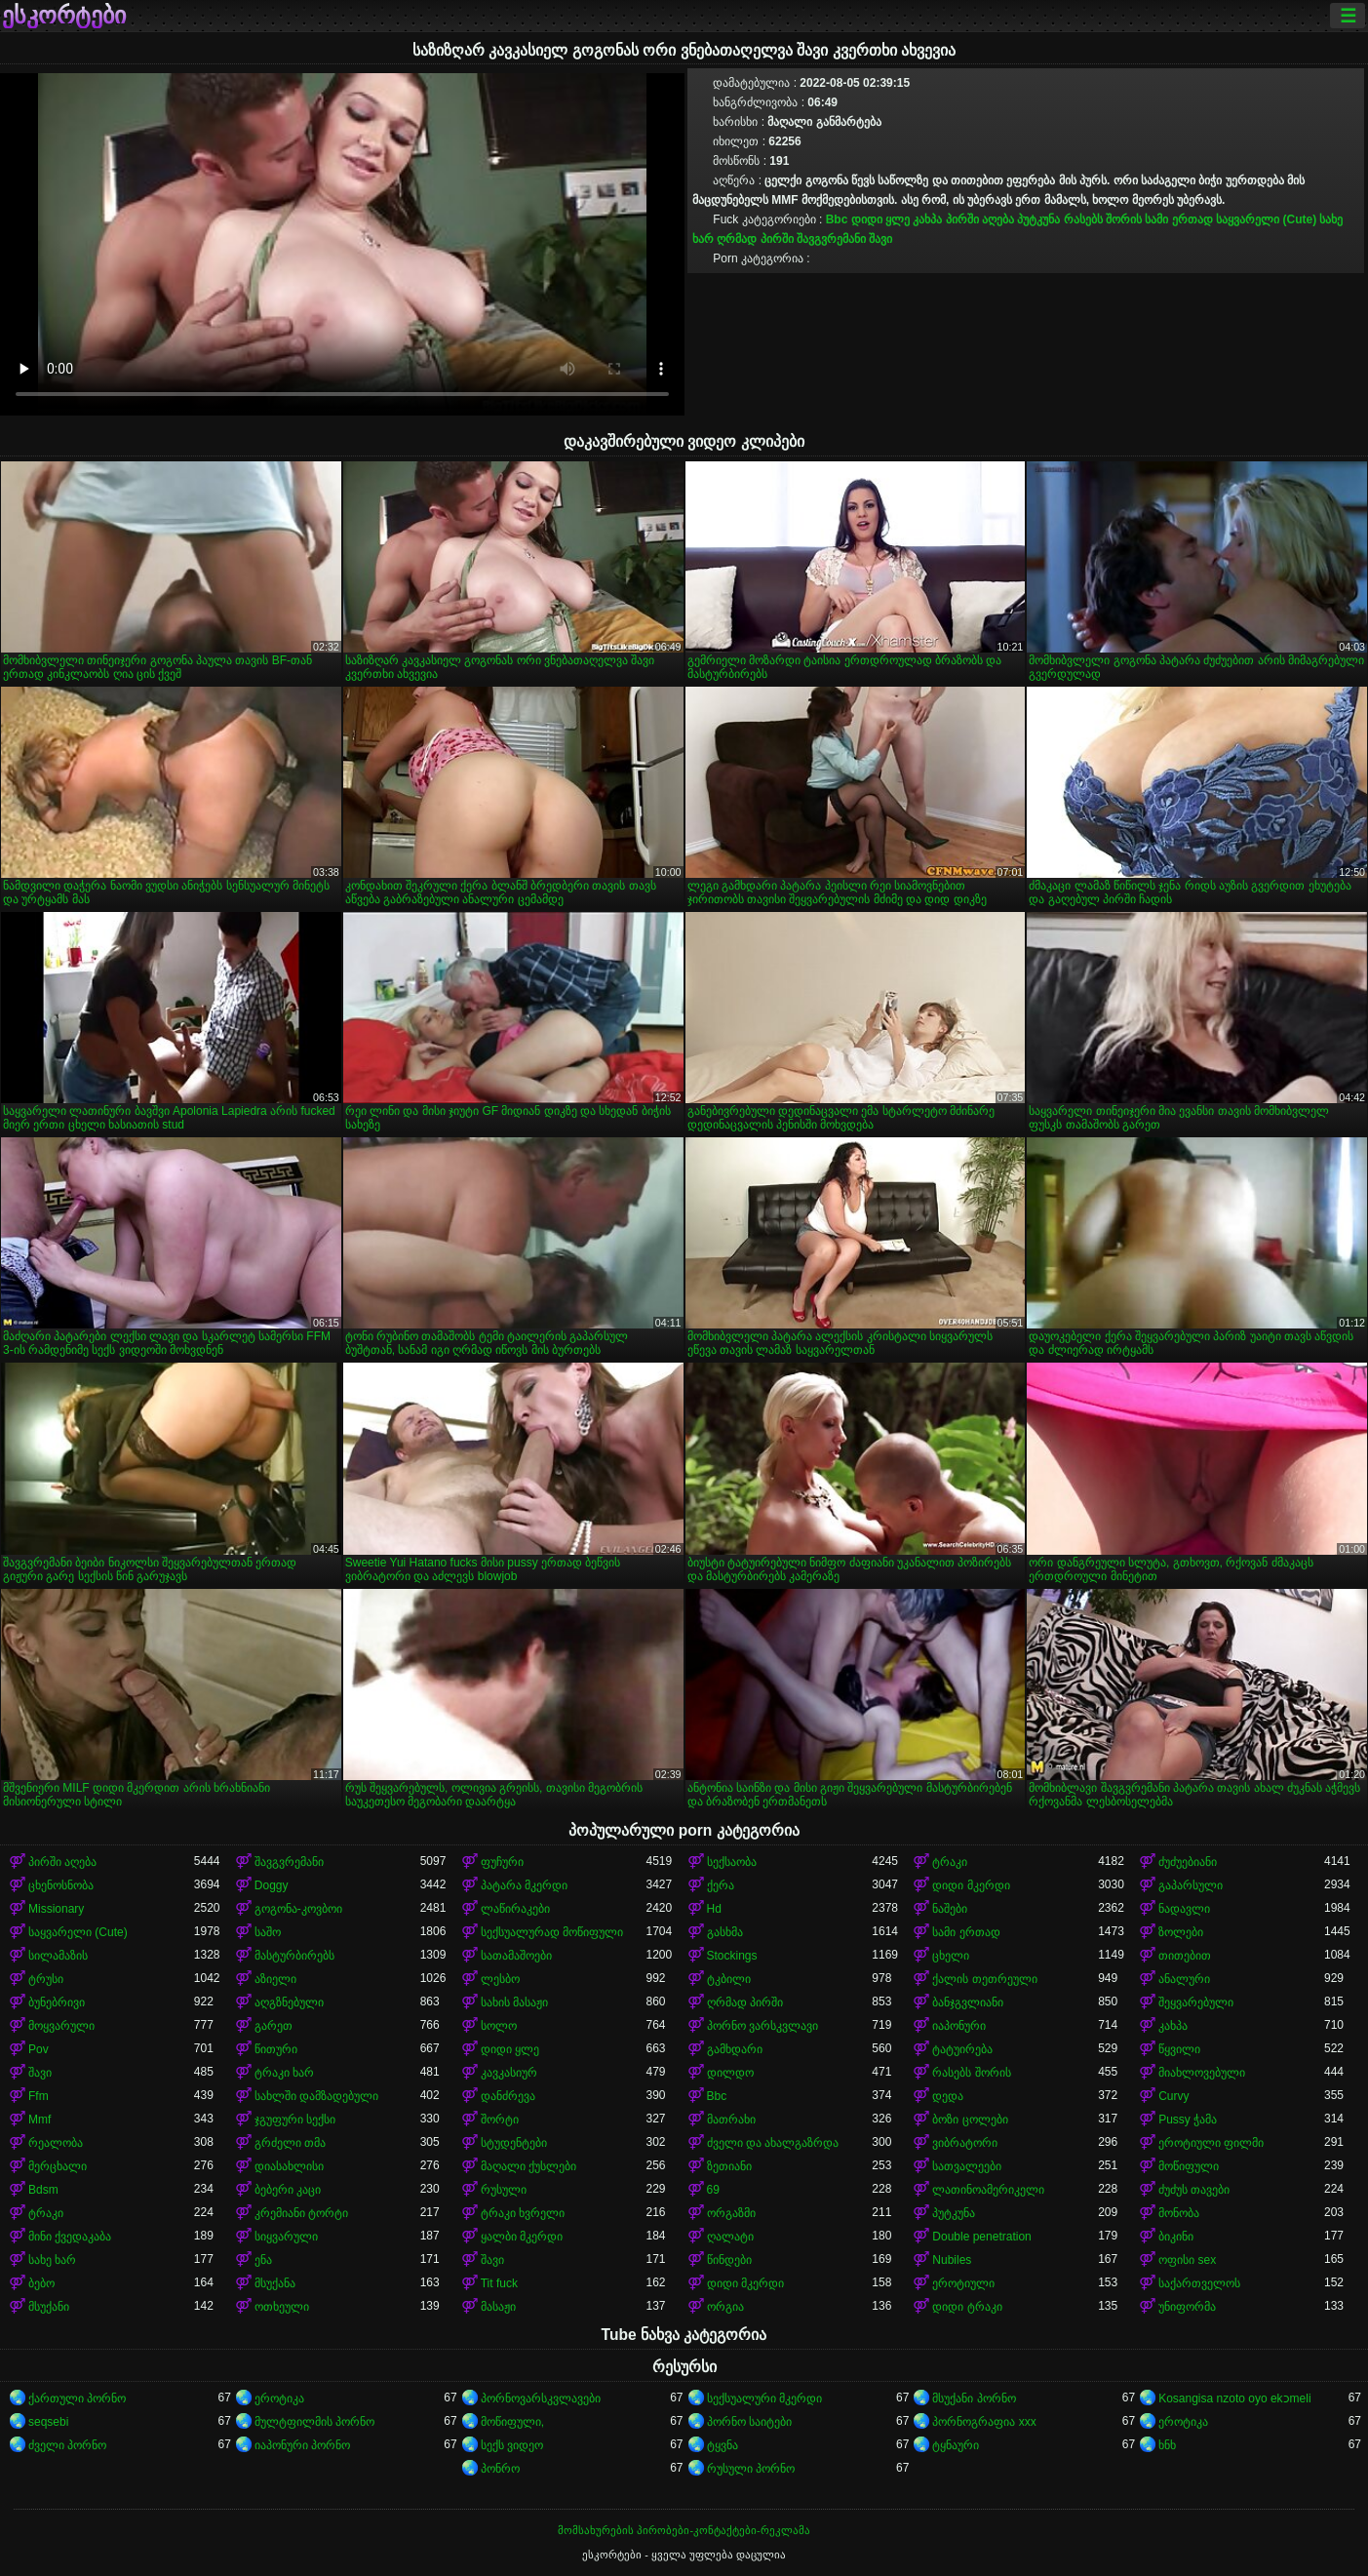  What do you see at coordinates (831, 239) in the screenshot?
I see `შავგვრემანი` at bounding box center [831, 239].